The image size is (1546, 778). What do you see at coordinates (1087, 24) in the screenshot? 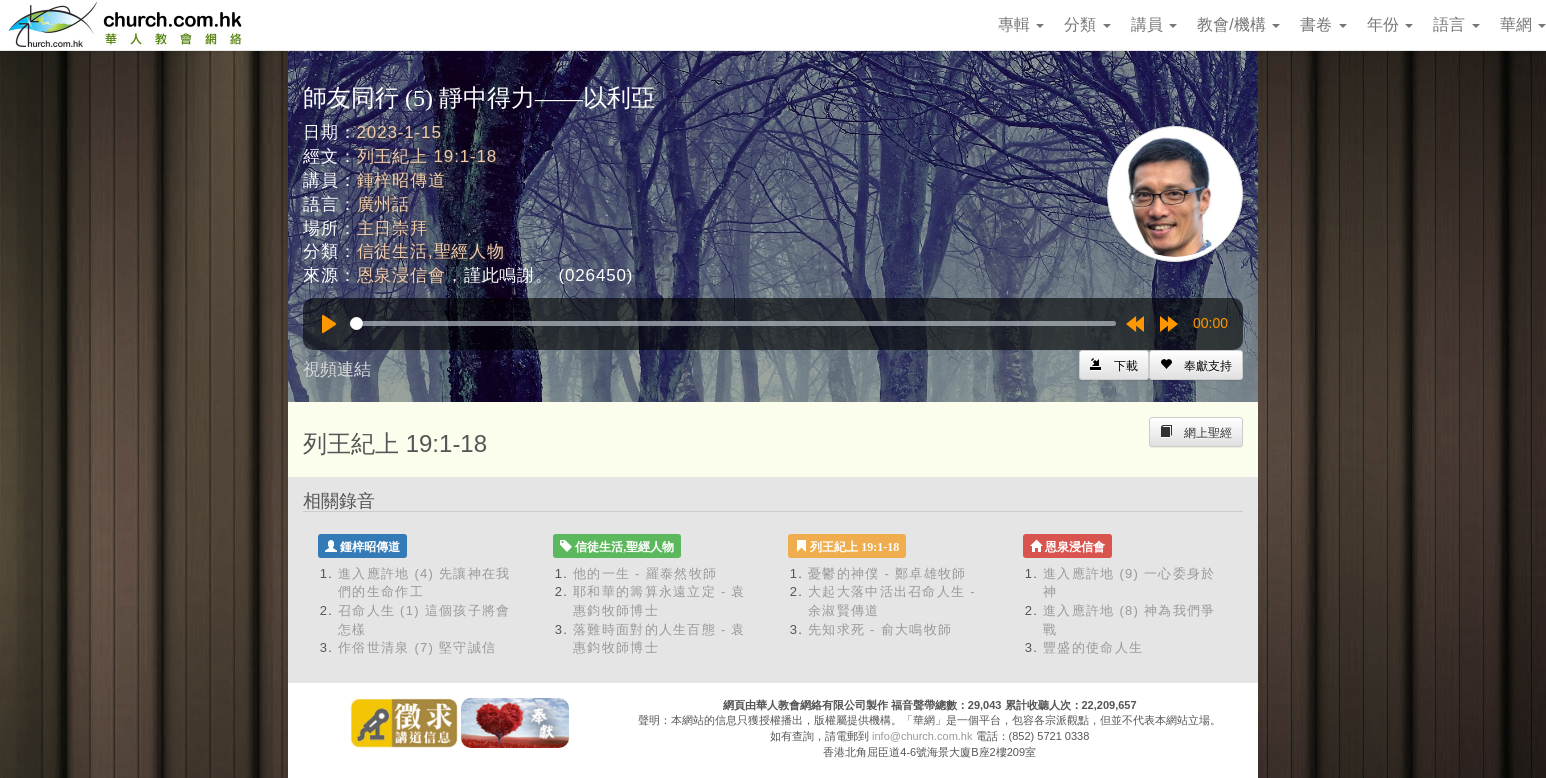
I see `分類` at bounding box center [1087, 24].